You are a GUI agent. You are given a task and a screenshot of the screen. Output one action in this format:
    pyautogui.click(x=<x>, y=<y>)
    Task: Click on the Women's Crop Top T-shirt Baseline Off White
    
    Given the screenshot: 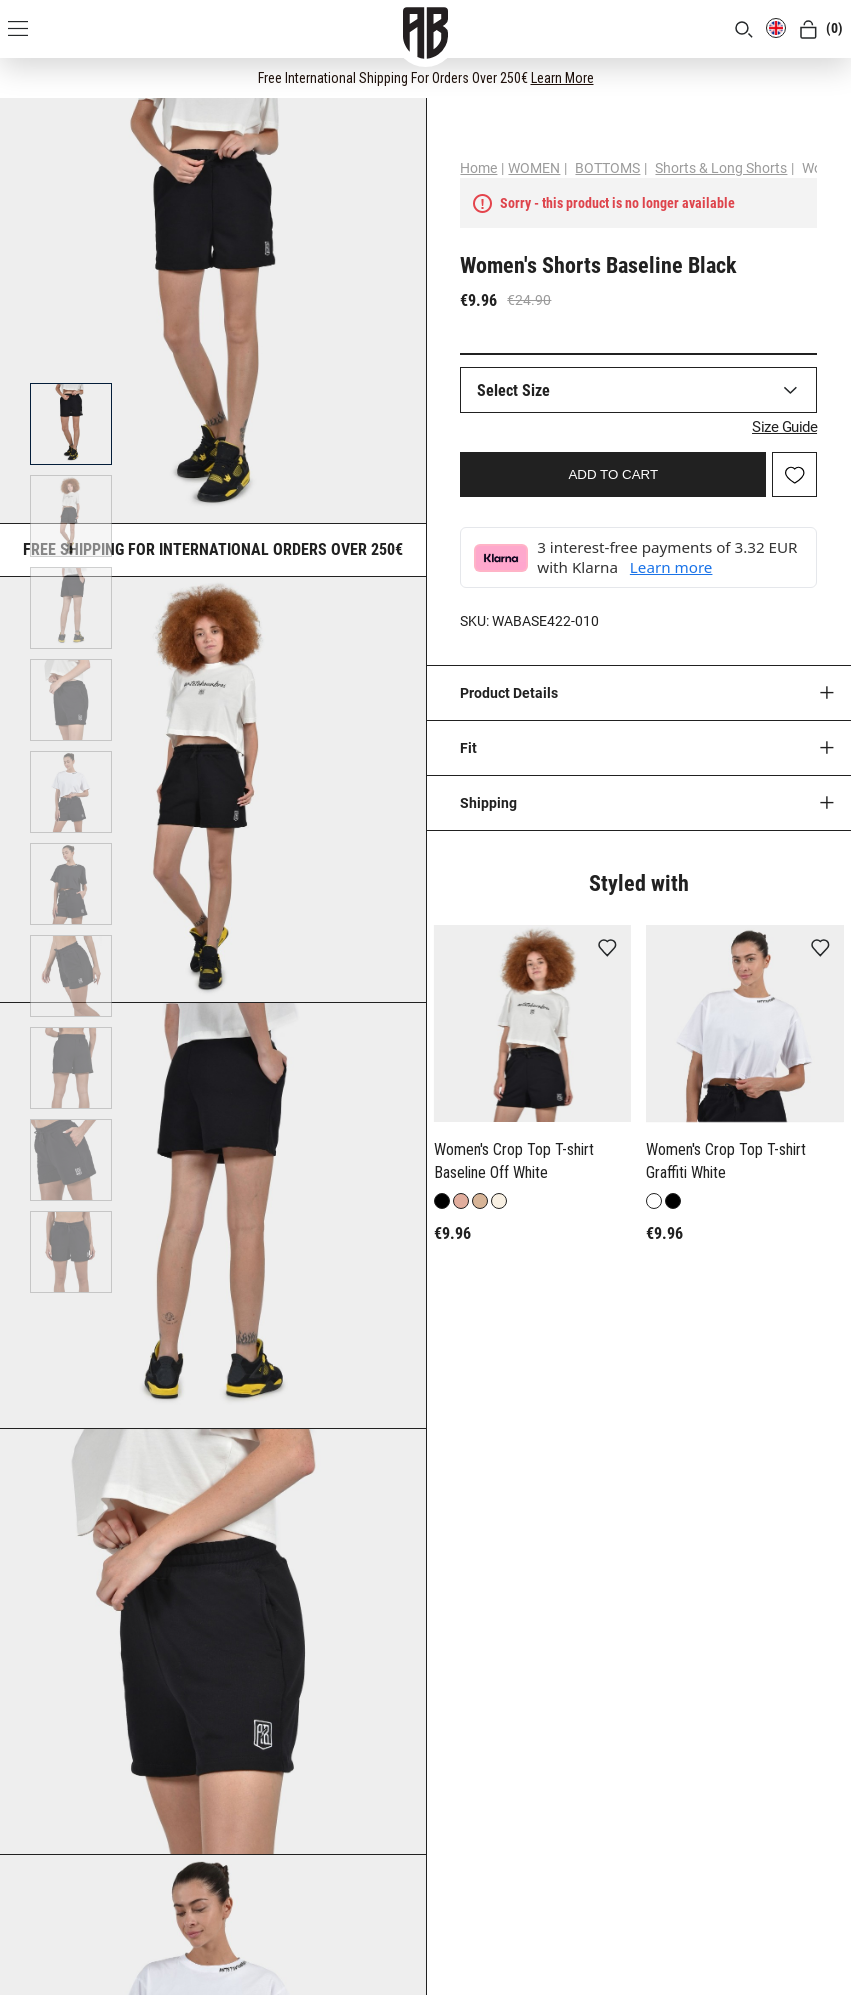 What is the action you would take?
    pyautogui.click(x=514, y=1161)
    